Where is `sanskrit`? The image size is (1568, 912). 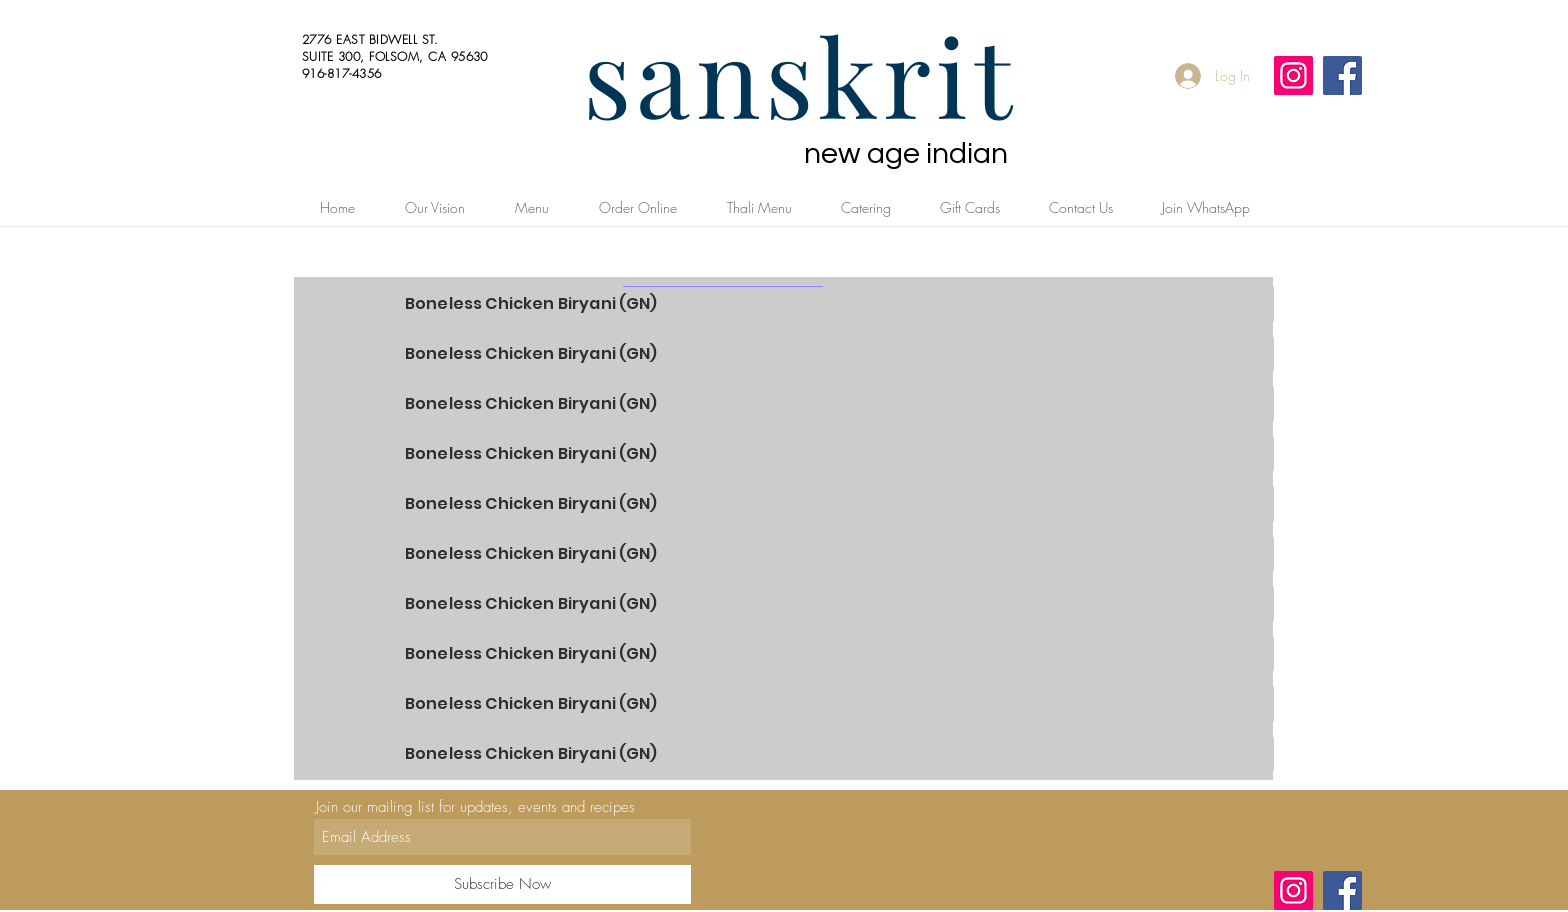
sanskrit is located at coordinates (800, 74).